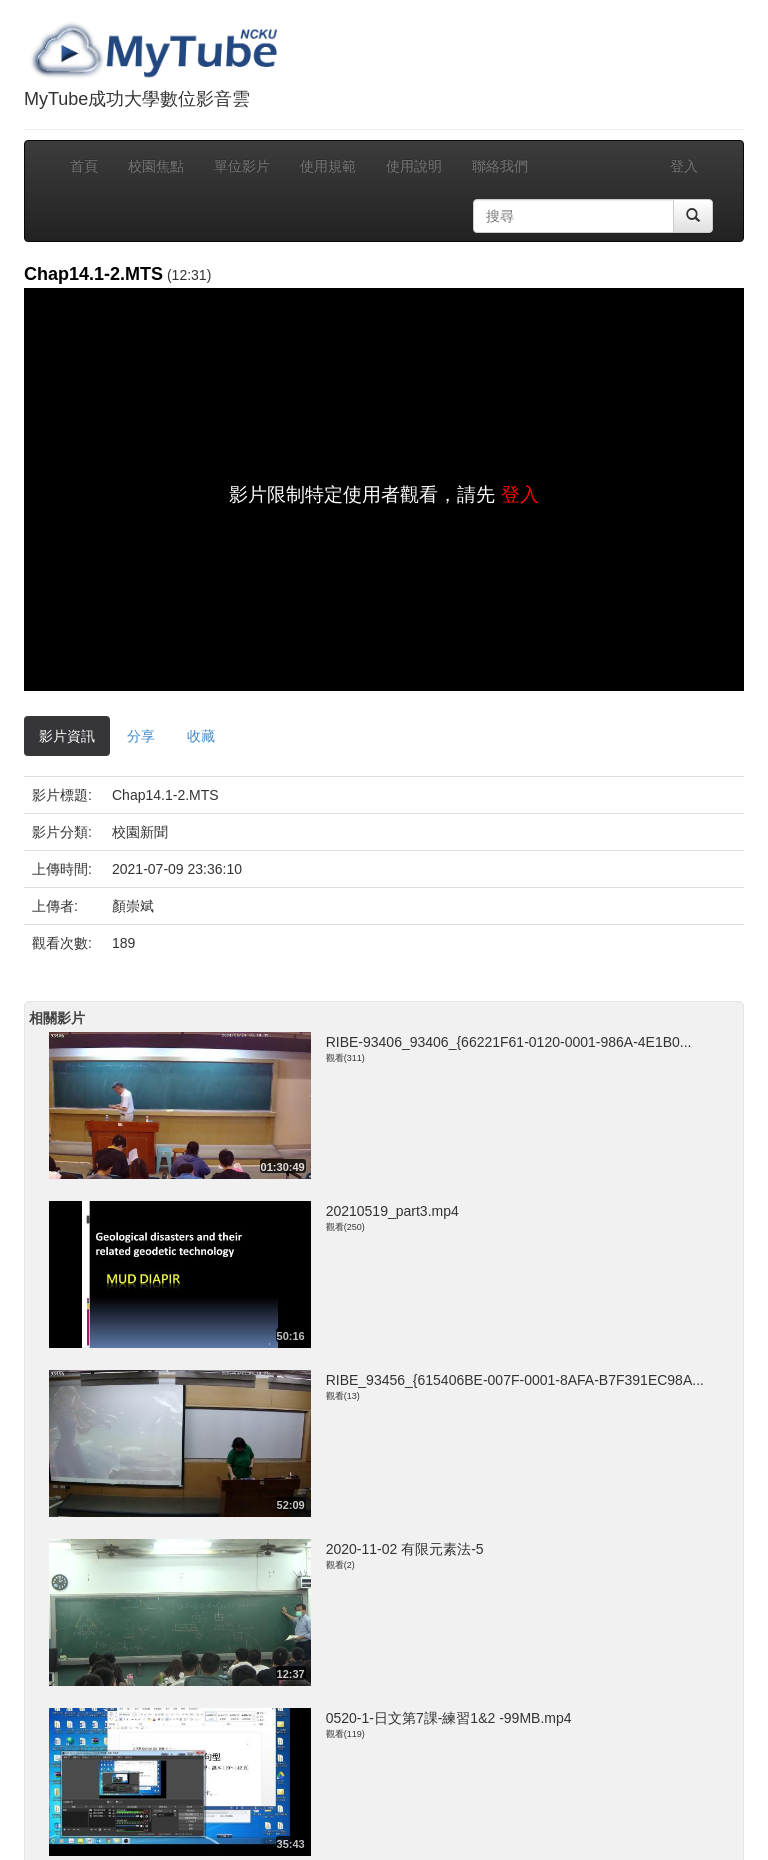 The width and height of the screenshot is (768, 1860). I want to click on 校園焦點, so click(156, 166).